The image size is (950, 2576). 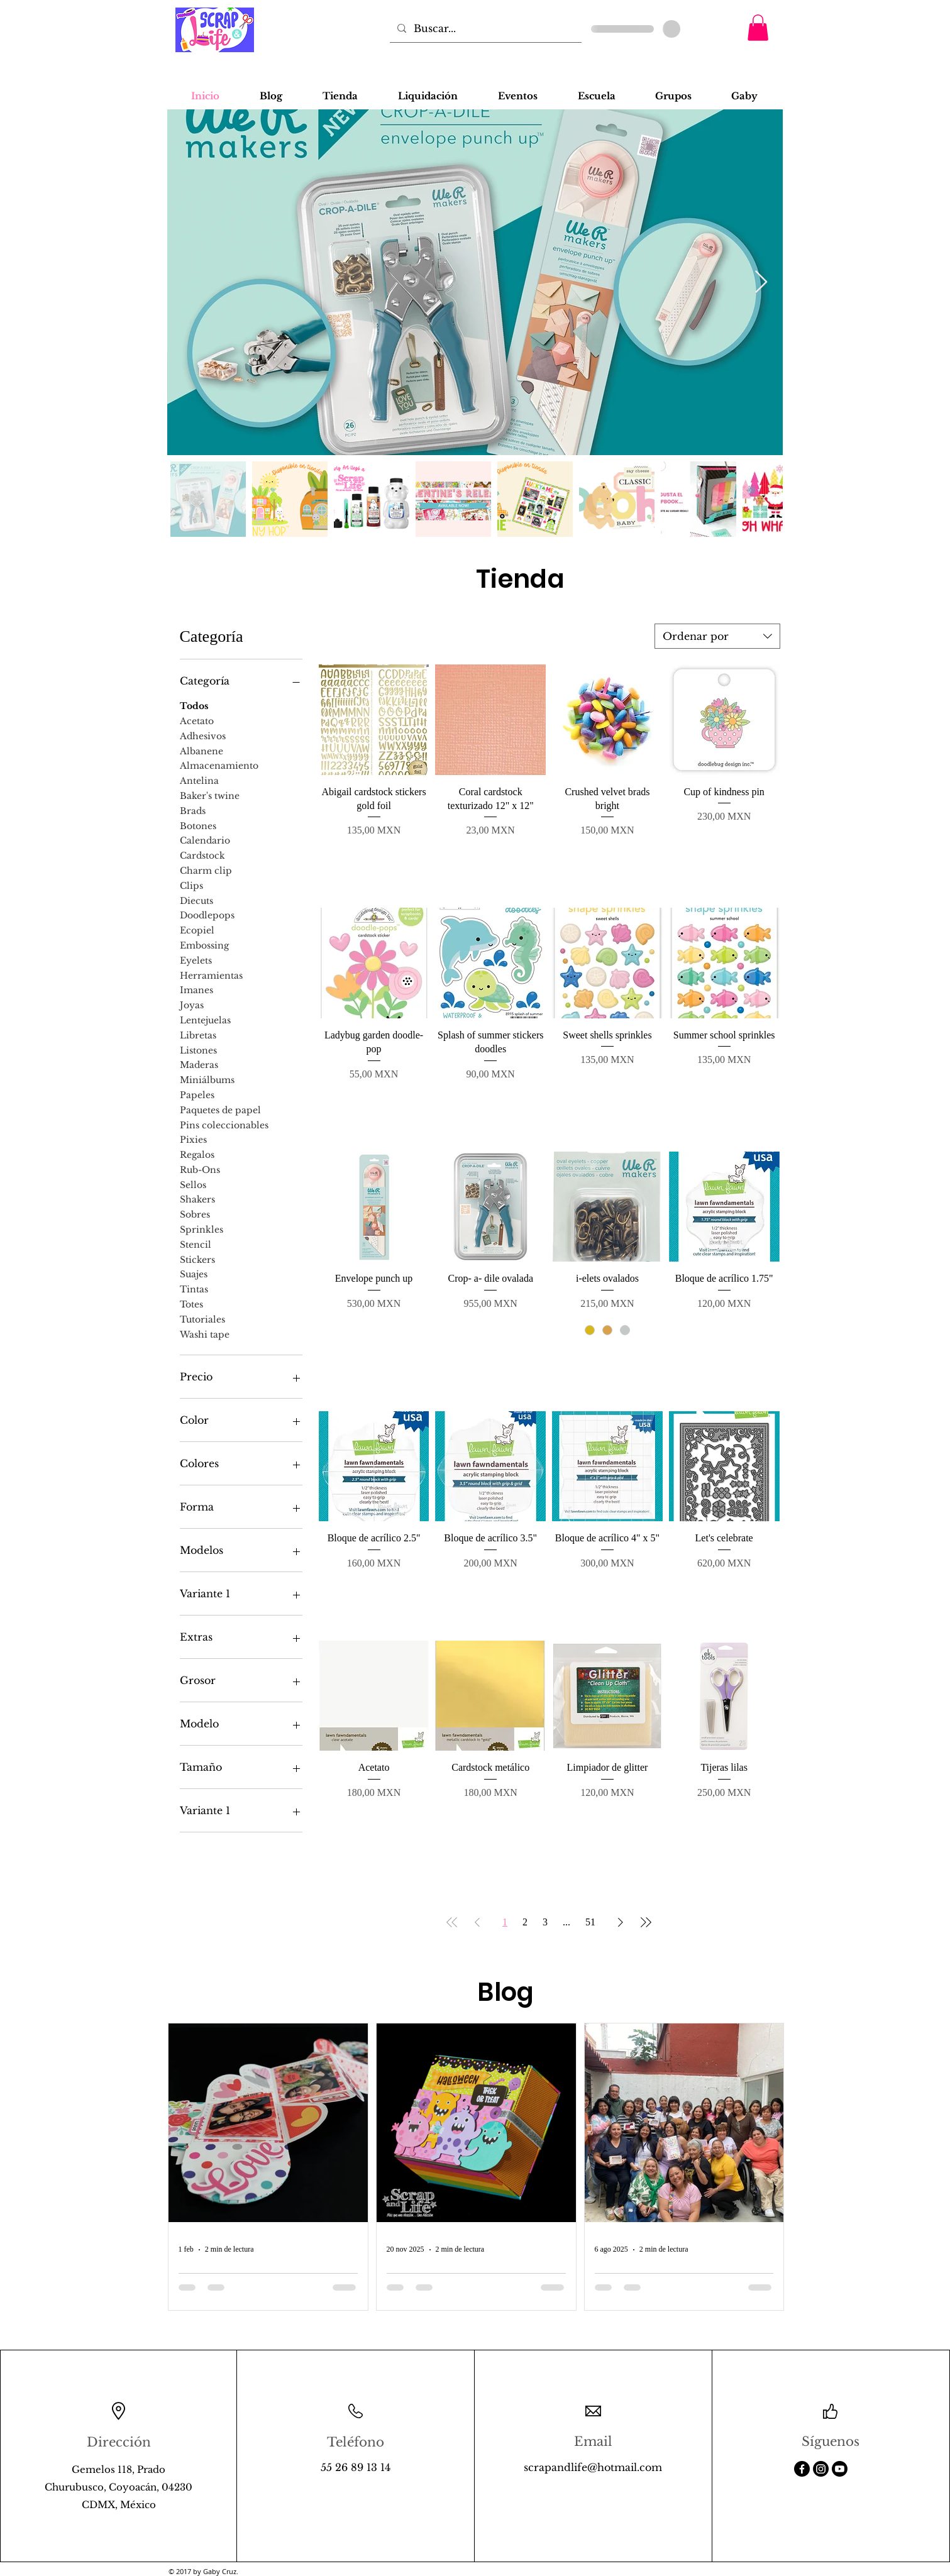 What do you see at coordinates (197, 1094) in the screenshot?
I see `Papeles` at bounding box center [197, 1094].